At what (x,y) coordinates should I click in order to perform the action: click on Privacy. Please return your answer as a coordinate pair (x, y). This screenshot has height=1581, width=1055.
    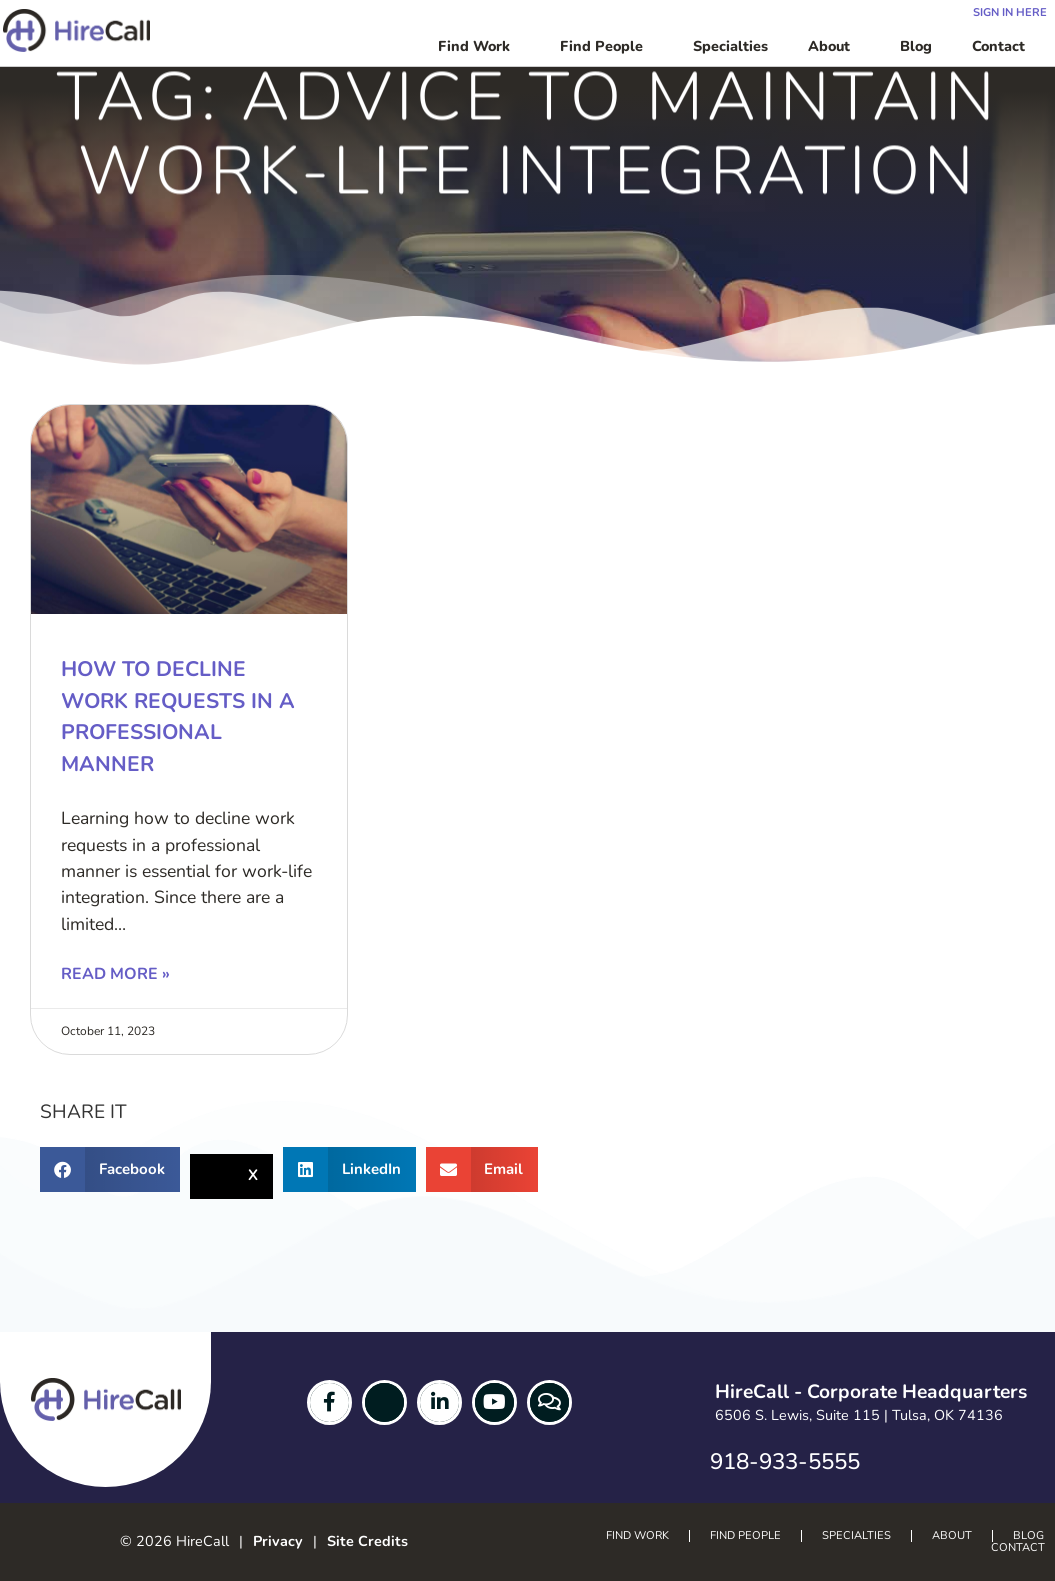
    Looking at the image, I should click on (278, 1541).